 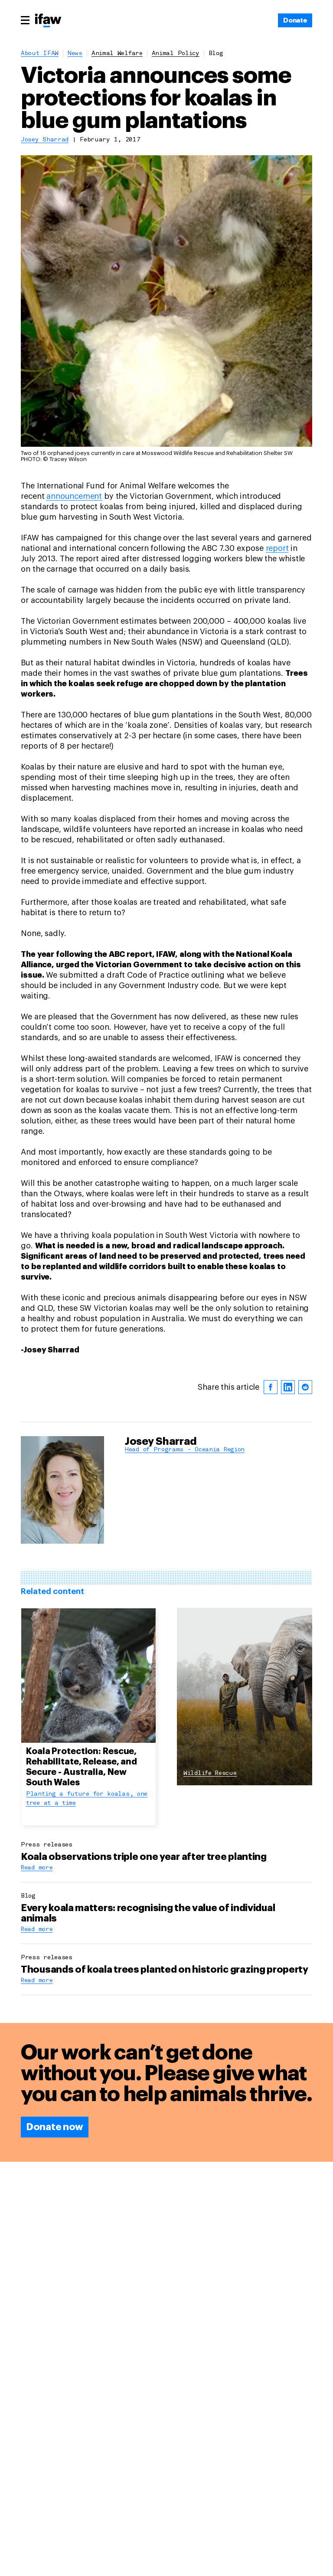 I want to click on [linkedin], so click(x=288, y=1260).